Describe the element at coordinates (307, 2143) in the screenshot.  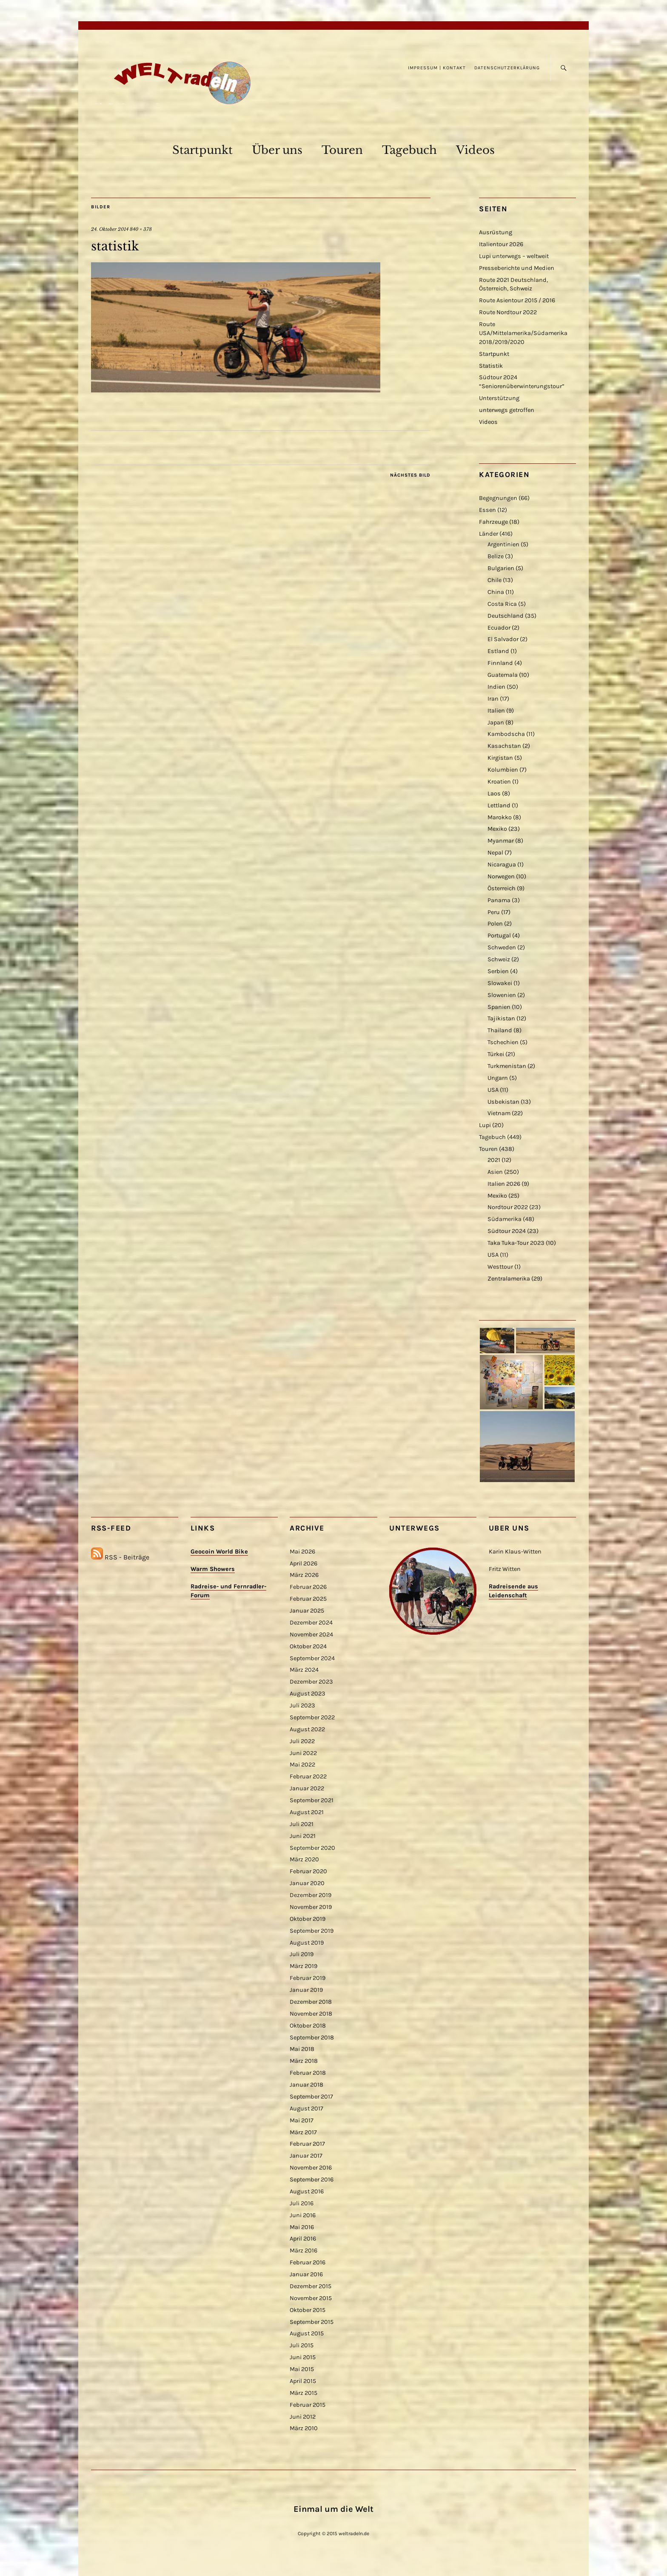
I see `Februar 2017` at that location.